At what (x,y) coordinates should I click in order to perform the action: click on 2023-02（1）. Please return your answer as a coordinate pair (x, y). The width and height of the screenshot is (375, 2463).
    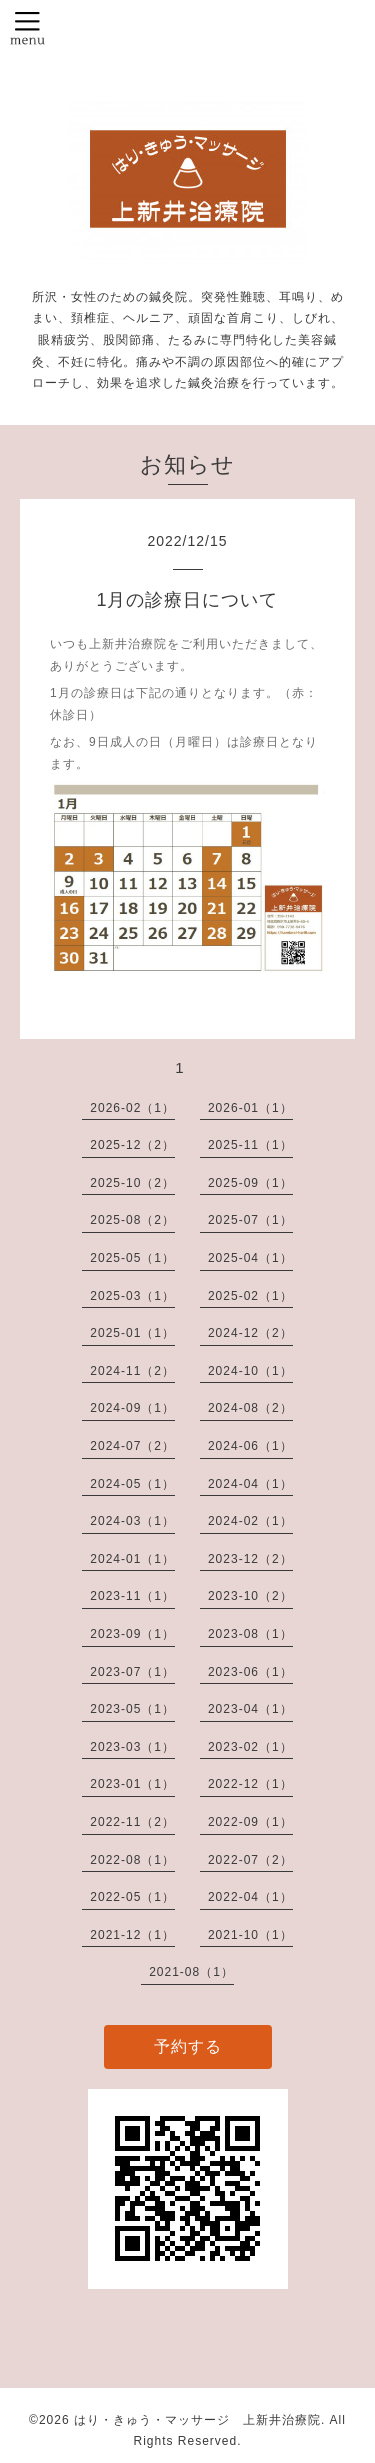
    Looking at the image, I should click on (250, 1747).